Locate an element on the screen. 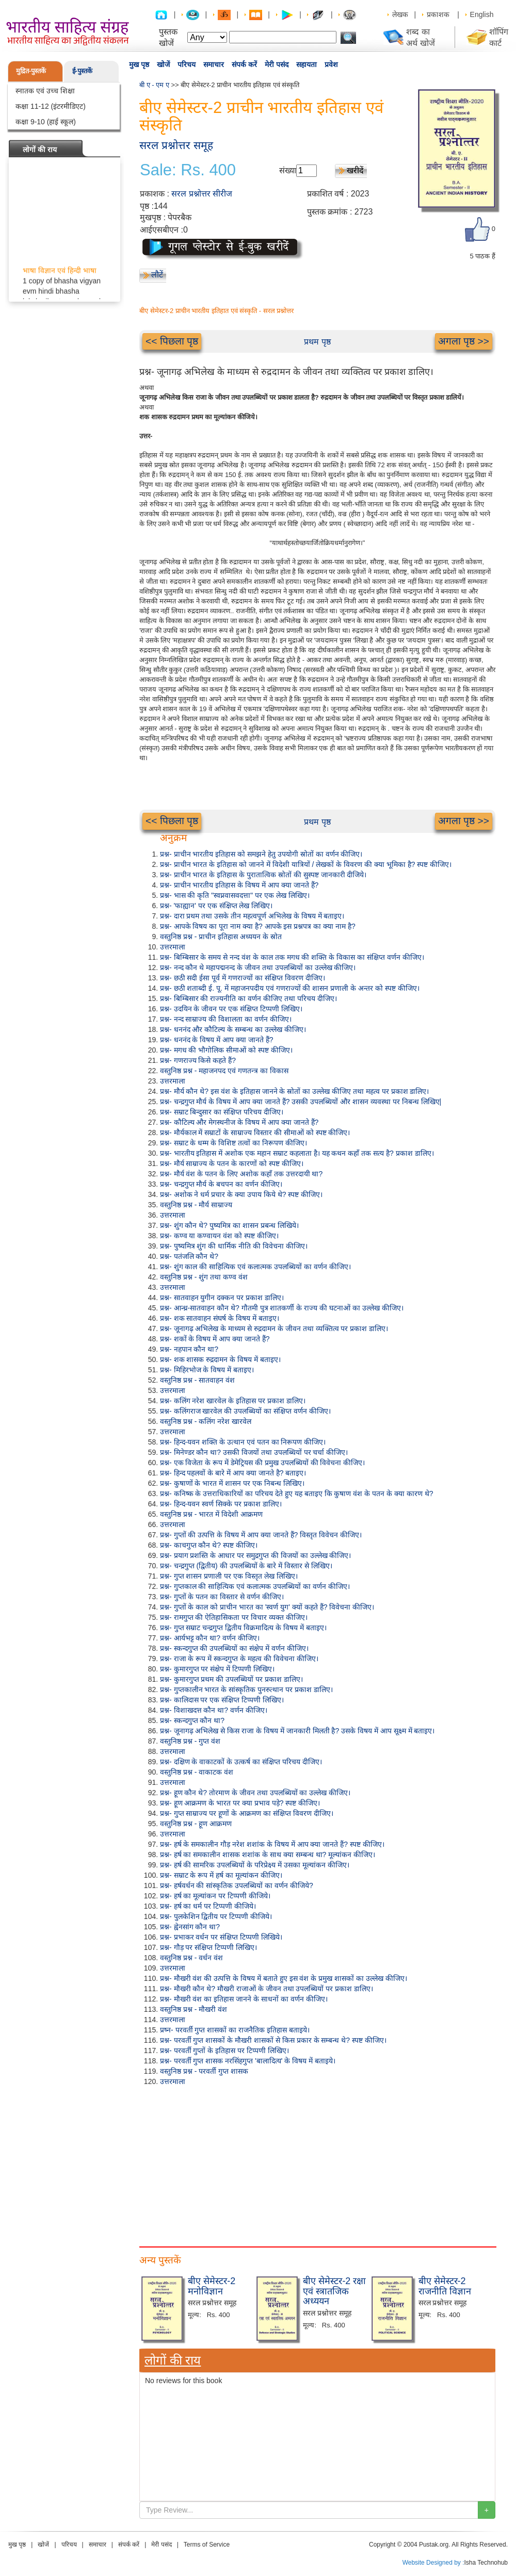 The width and height of the screenshot is (516, 2576). मुद्रित-पुस्तकें is located at coordinates (31, 71).